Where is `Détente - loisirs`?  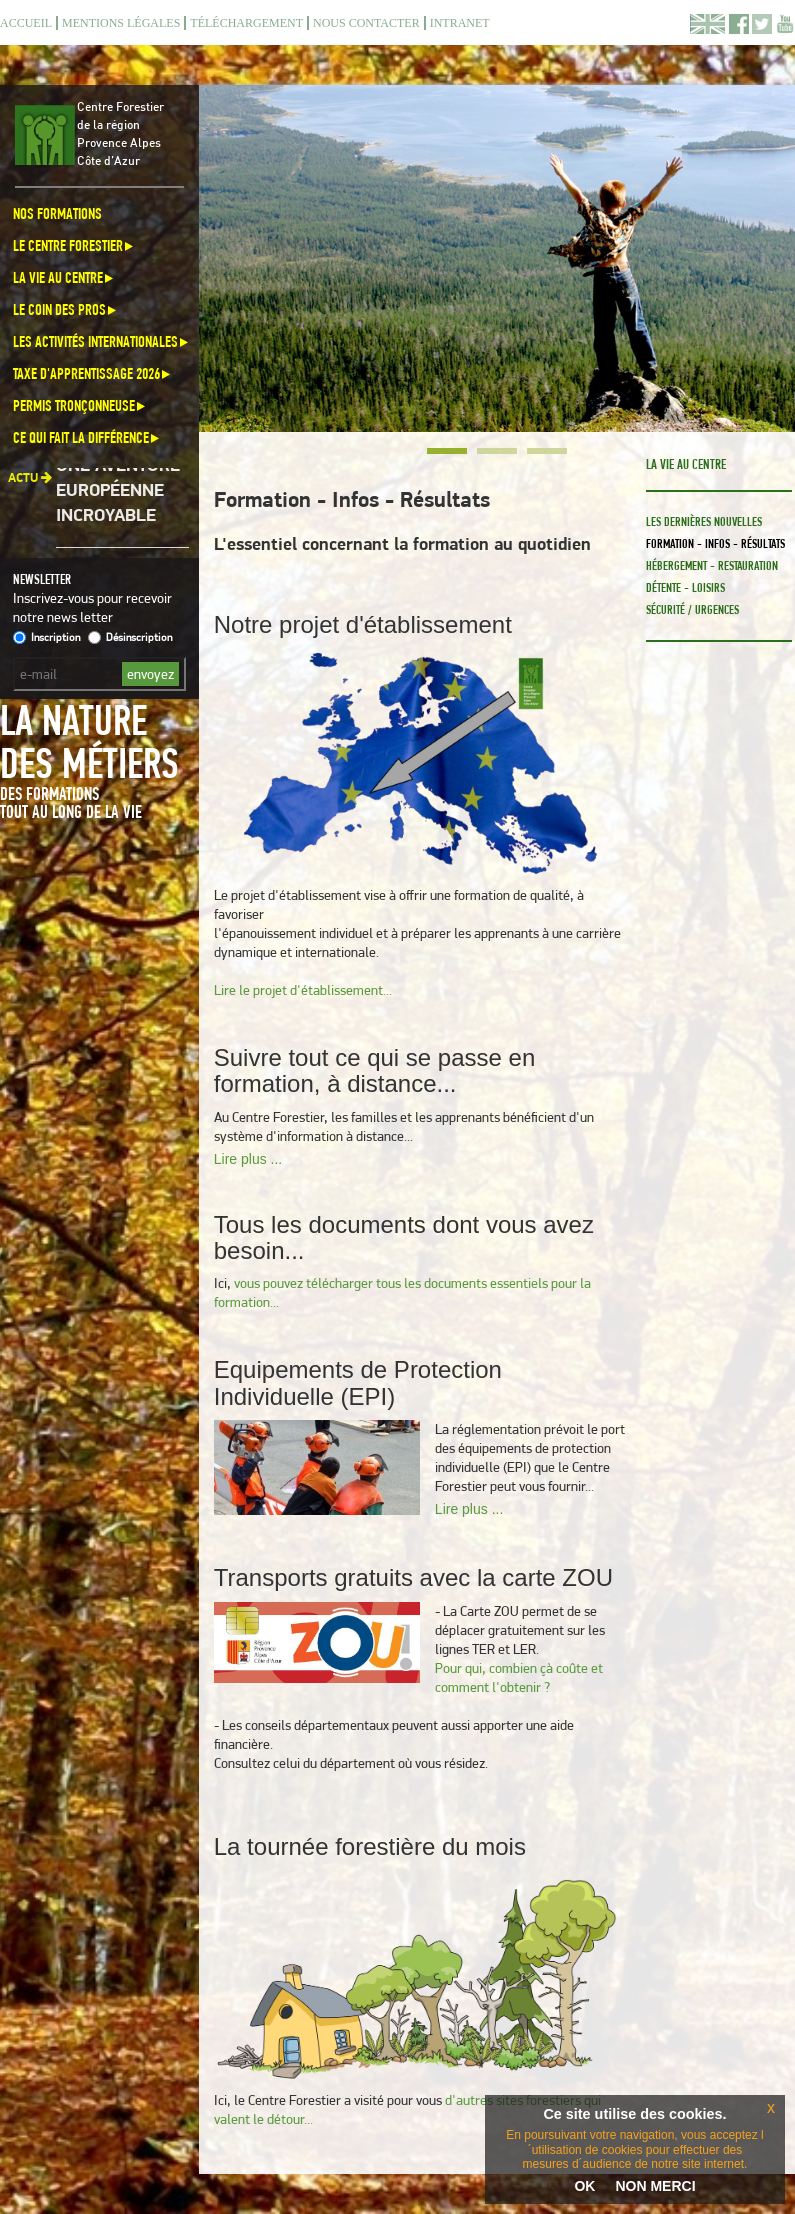
Détente - loisirs is located at coordinates (685, 587).